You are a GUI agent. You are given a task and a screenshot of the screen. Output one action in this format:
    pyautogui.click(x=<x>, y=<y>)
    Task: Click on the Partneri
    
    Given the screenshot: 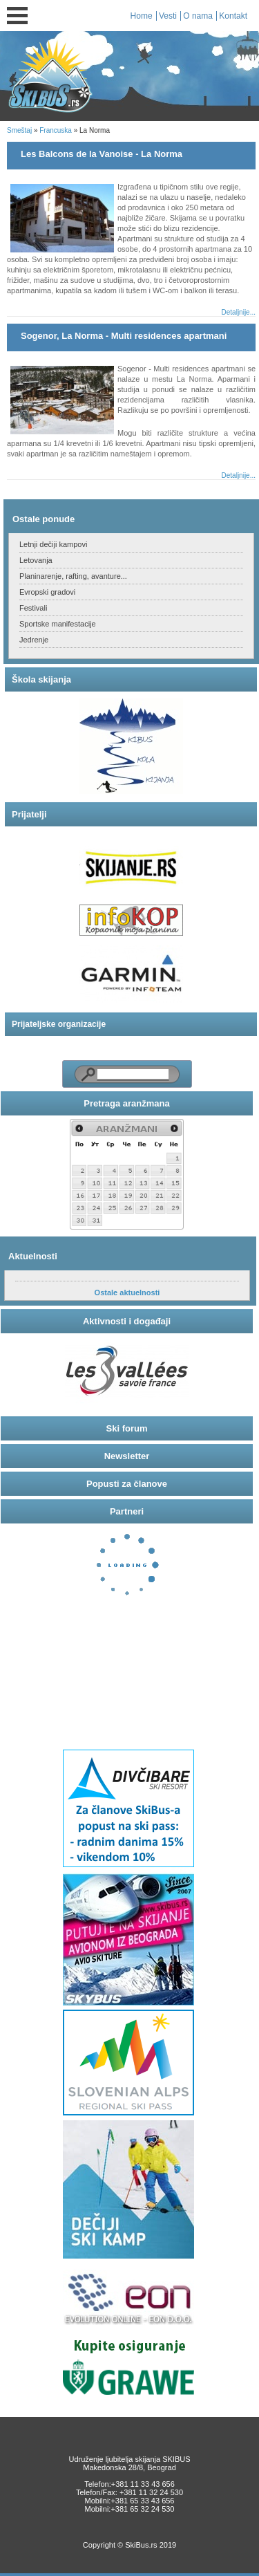 What is the action you would take?
    pyautogui.click(x=127, y=1511)
    